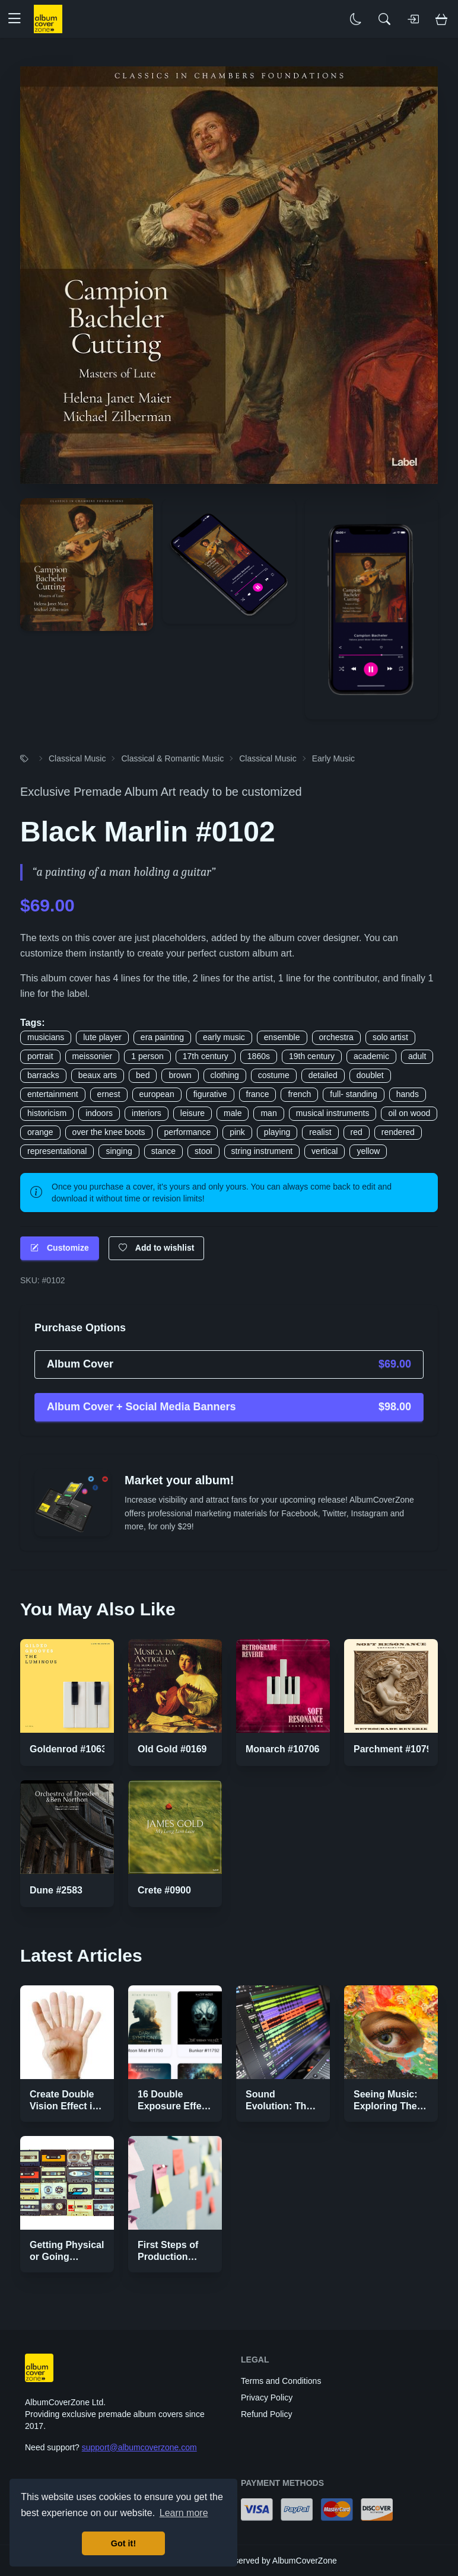  I want to click on portrait, so click(40, 1056).